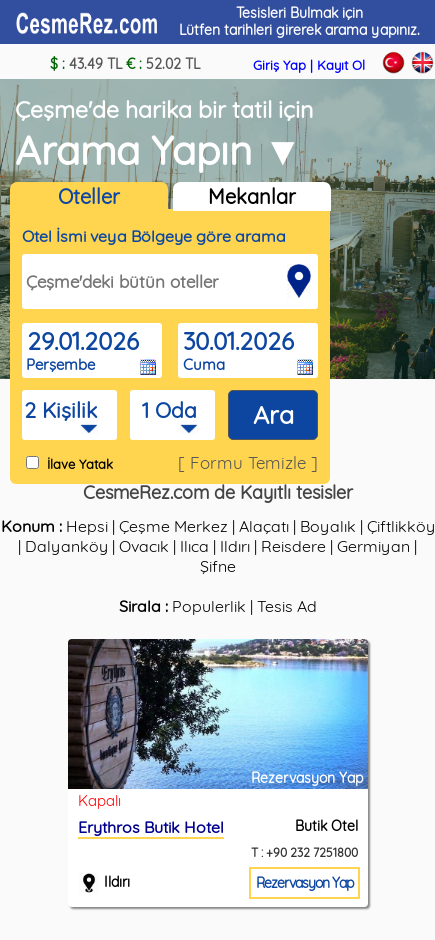  I want to click on Ildırı, so click(235, 546).